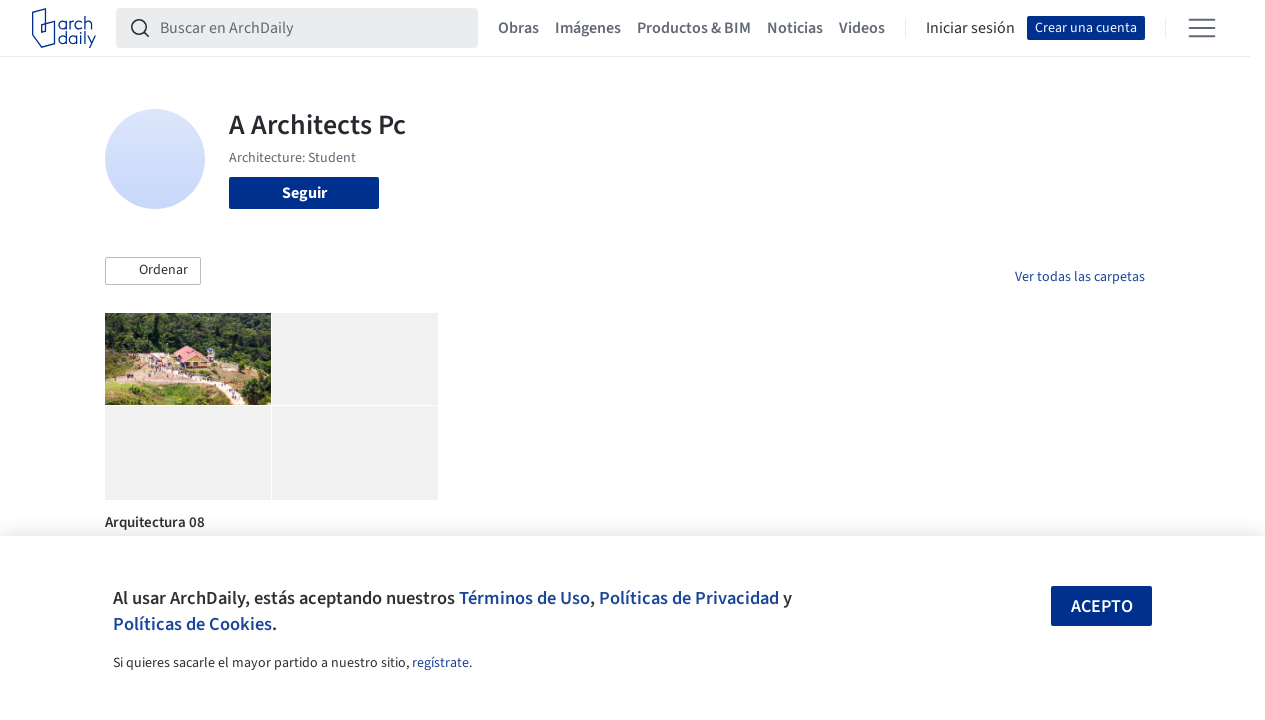 The image size is (1265, 720). What do you see at coordinates (689, 598) in the screenshot?
I see `Políticas de Privacidad` at bounding box center [689, 598].